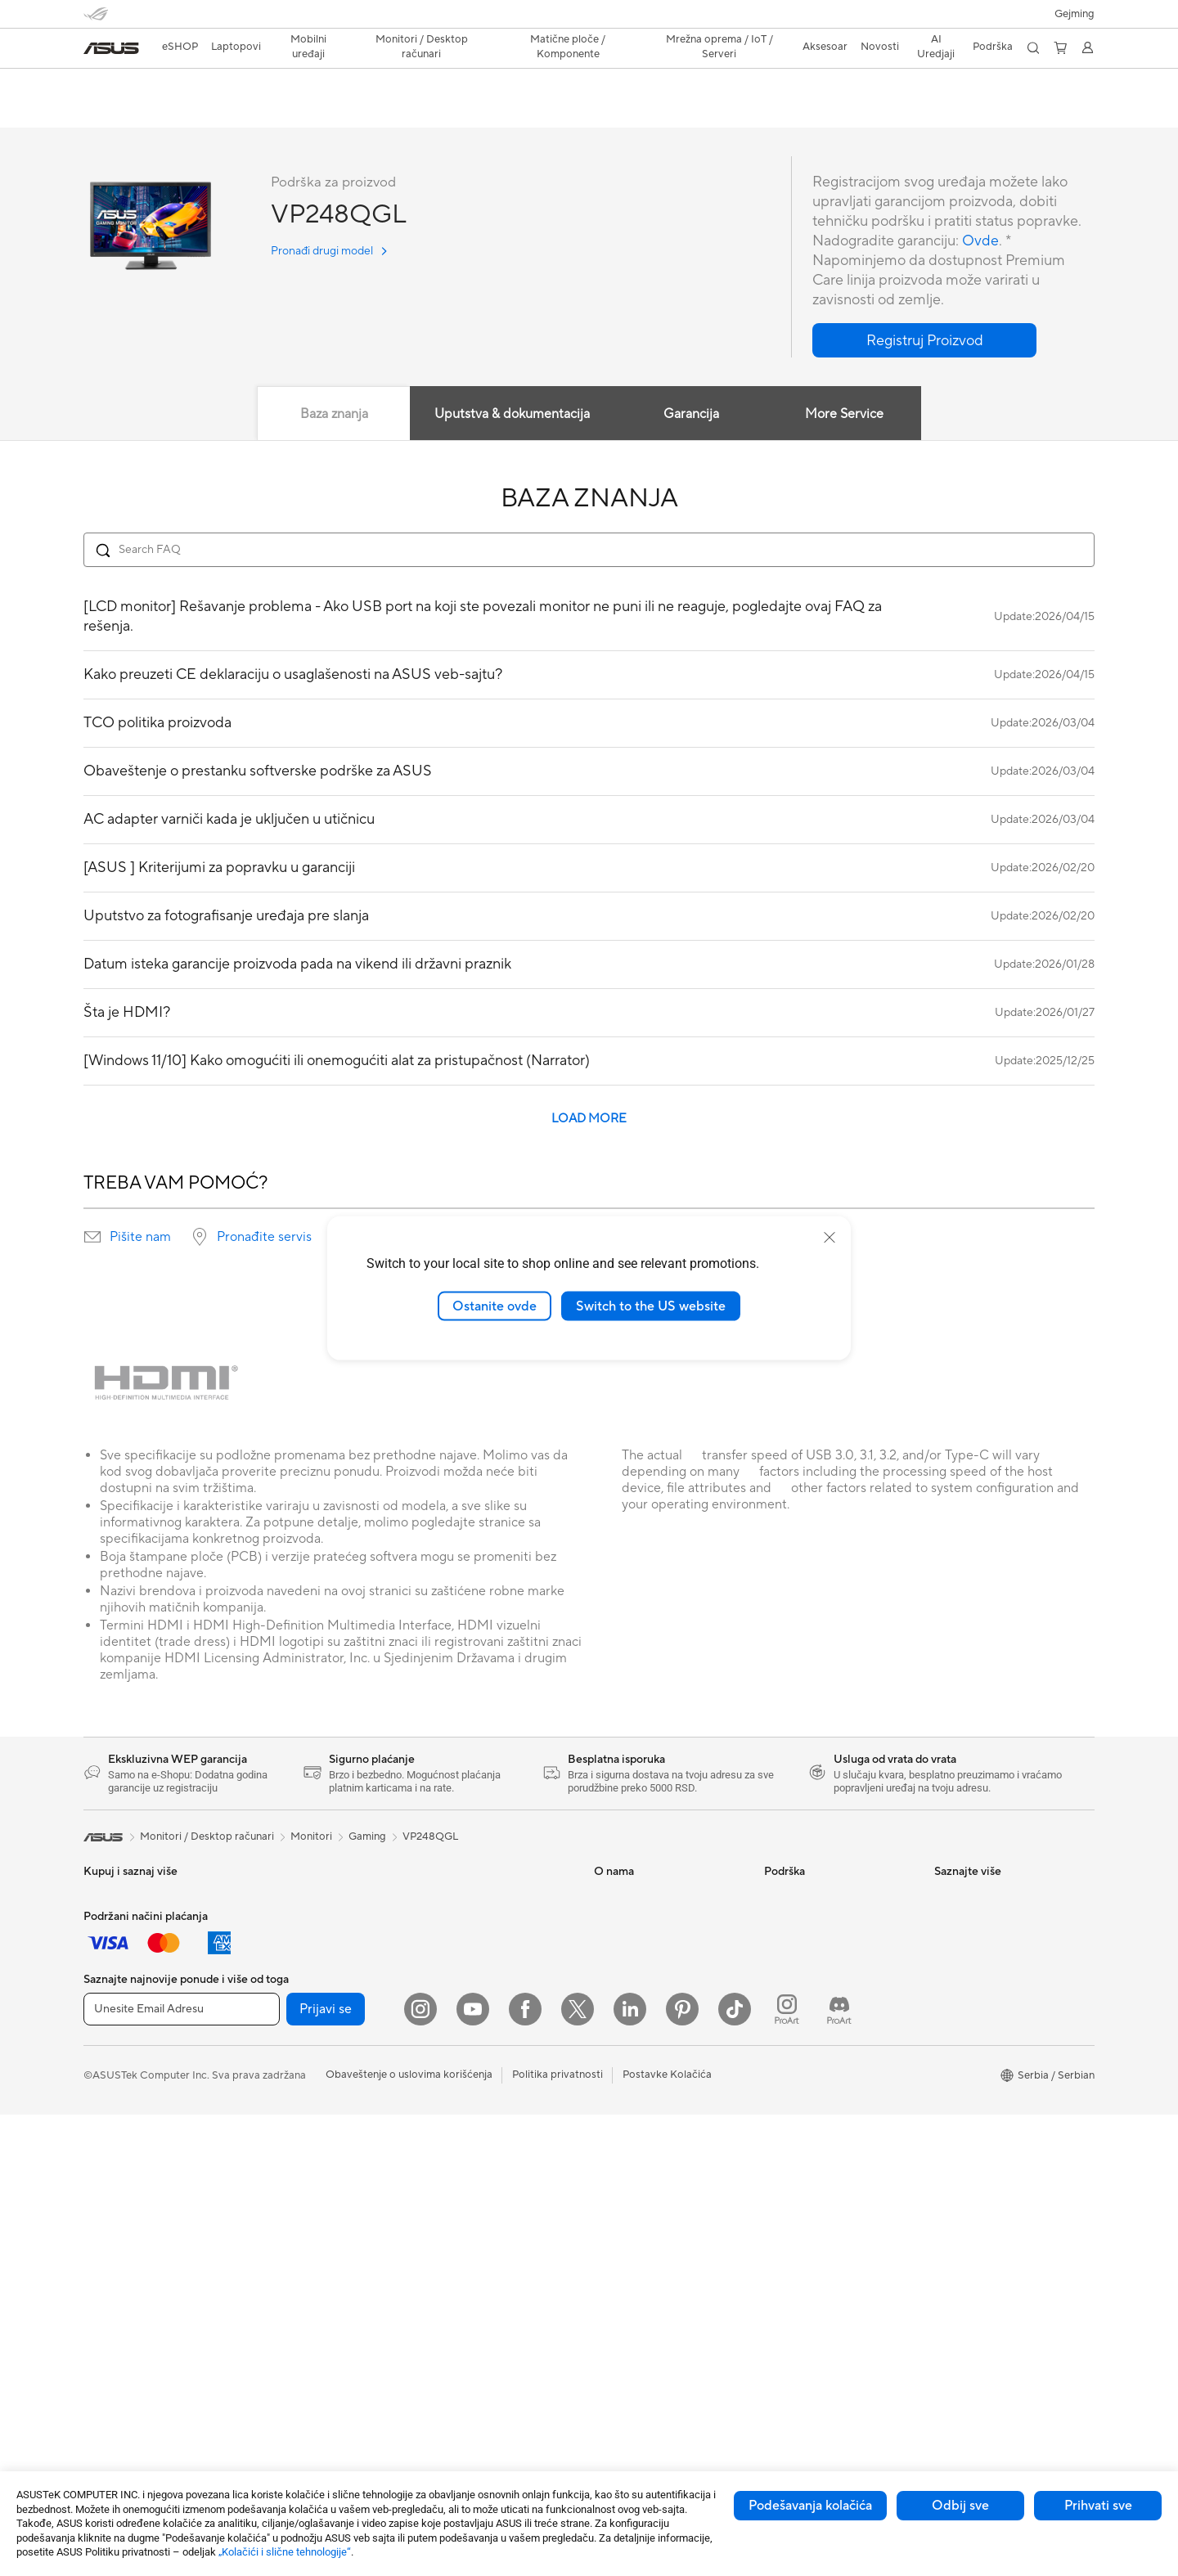 This screenshot has width=1178, height=2576. Describe the element at coordinates (1098, 2505) in the screenshot. I see `Prihvati sve` at that location.